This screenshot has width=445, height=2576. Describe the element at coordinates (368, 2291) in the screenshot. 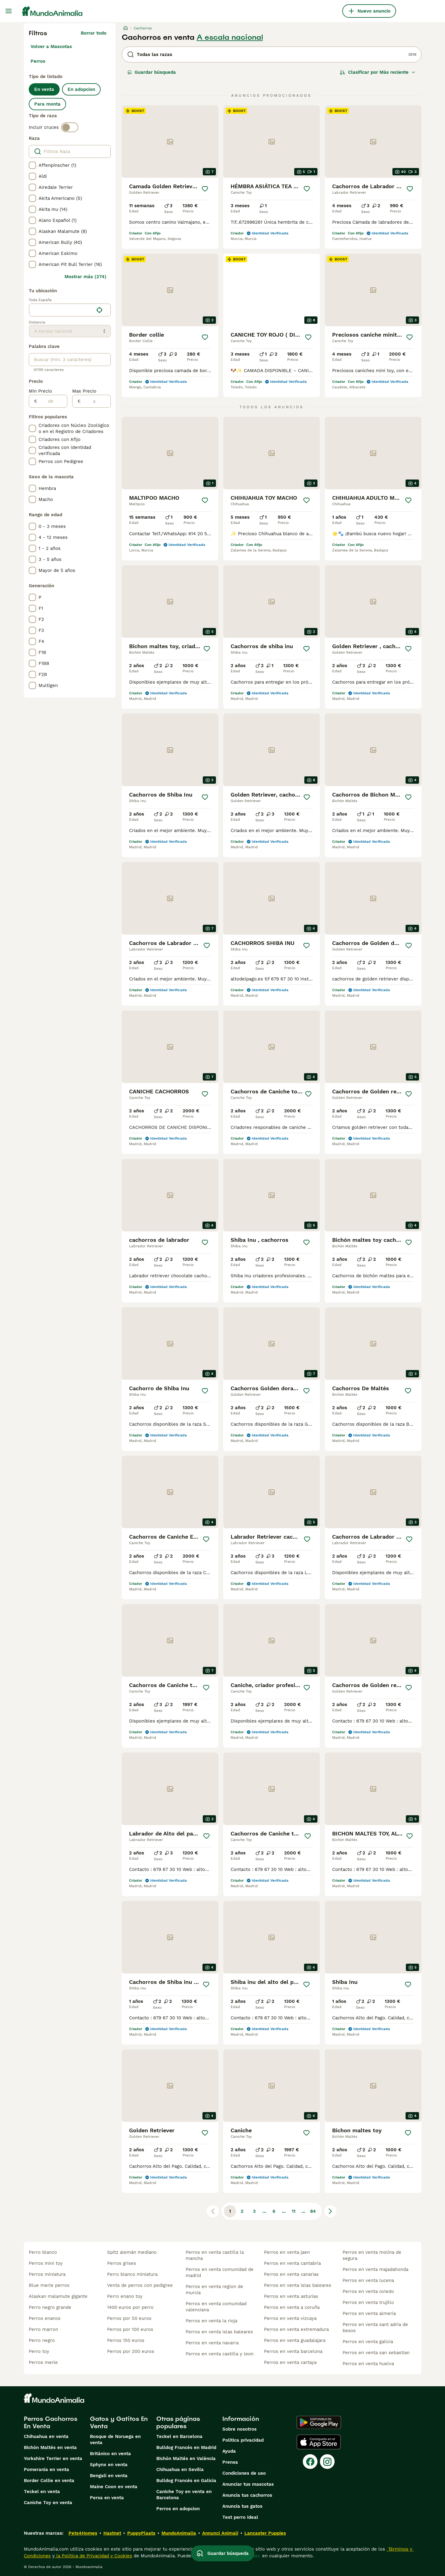

I see `perros en venta oviedo` at that location.